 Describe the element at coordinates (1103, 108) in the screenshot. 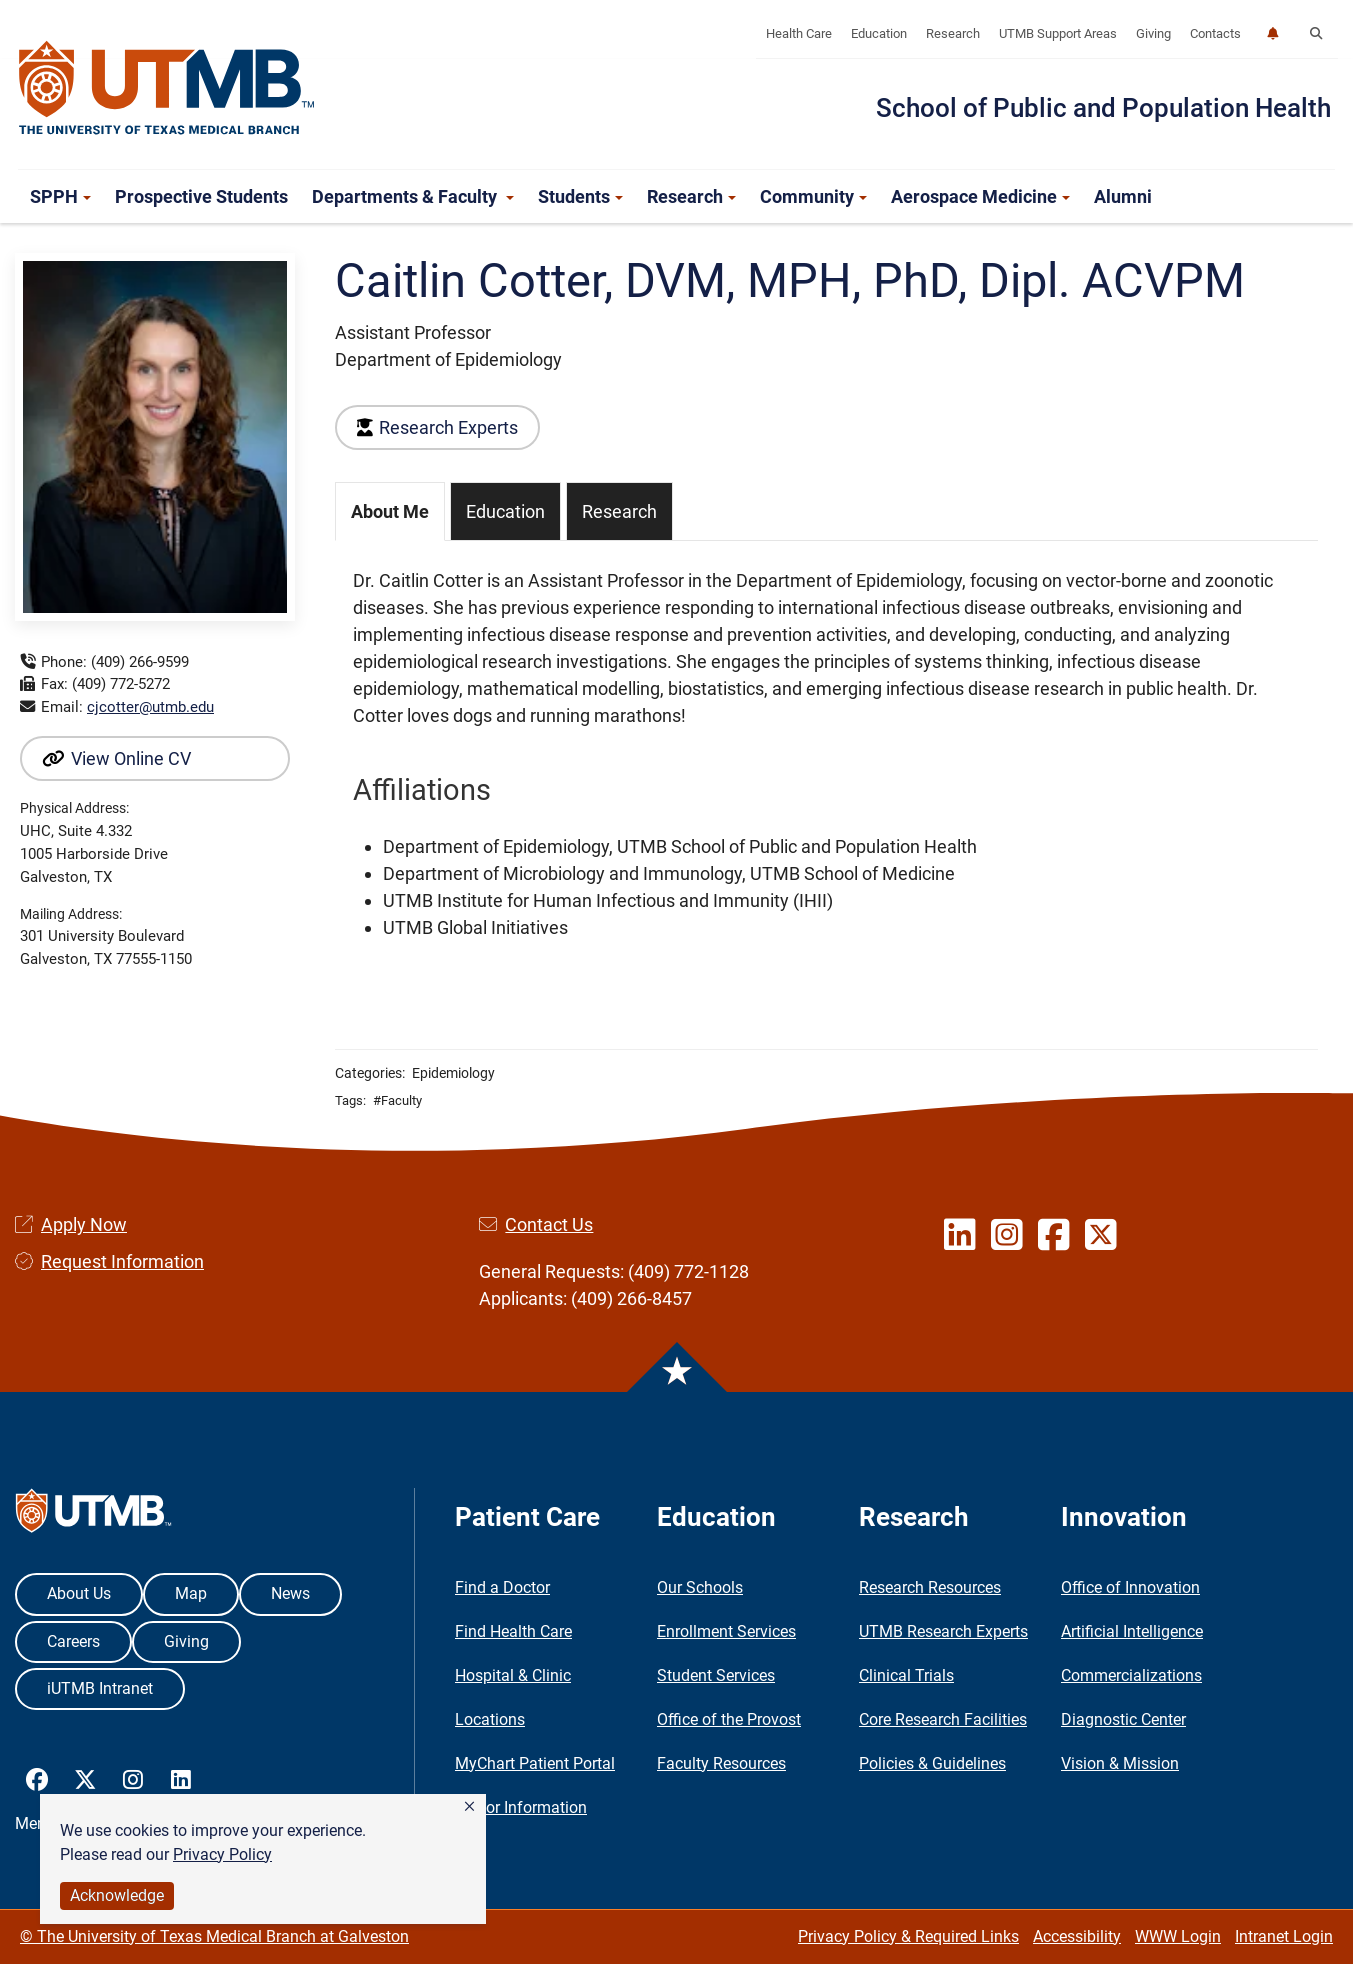

I see `School of Public and Population Health` at that location.